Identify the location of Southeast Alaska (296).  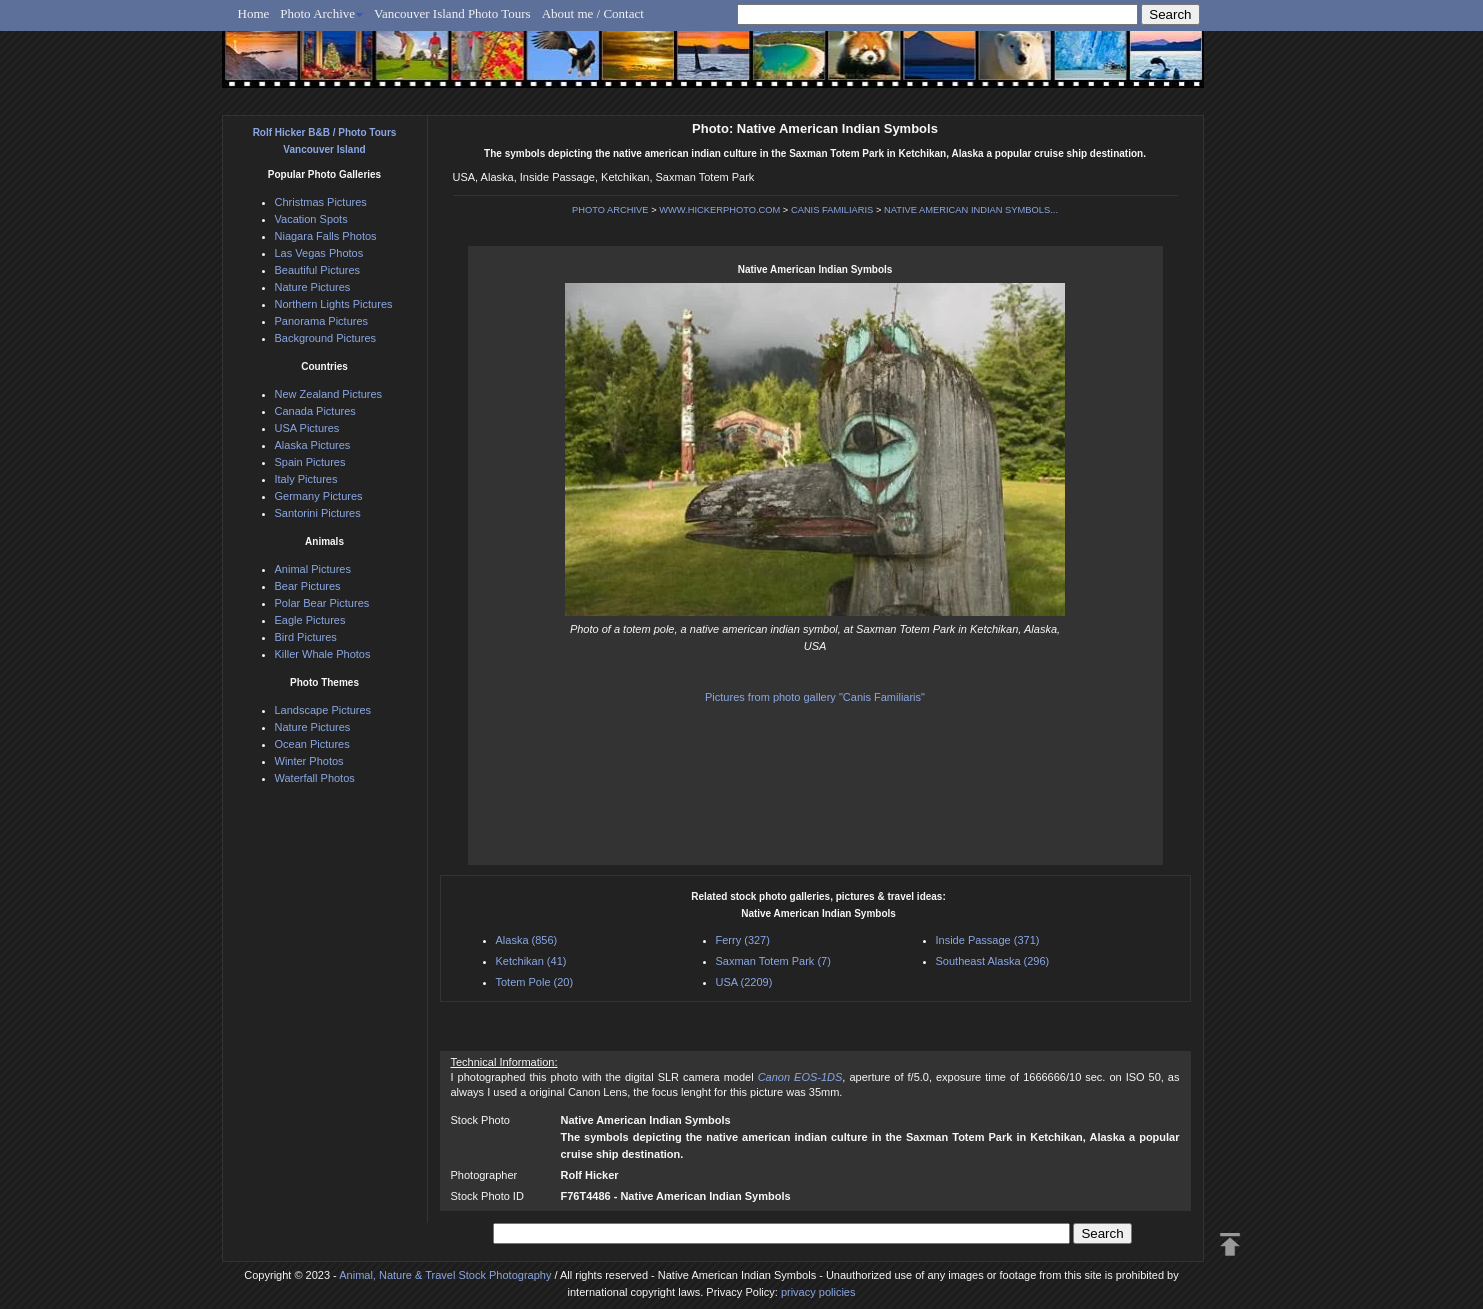
(993, 961).